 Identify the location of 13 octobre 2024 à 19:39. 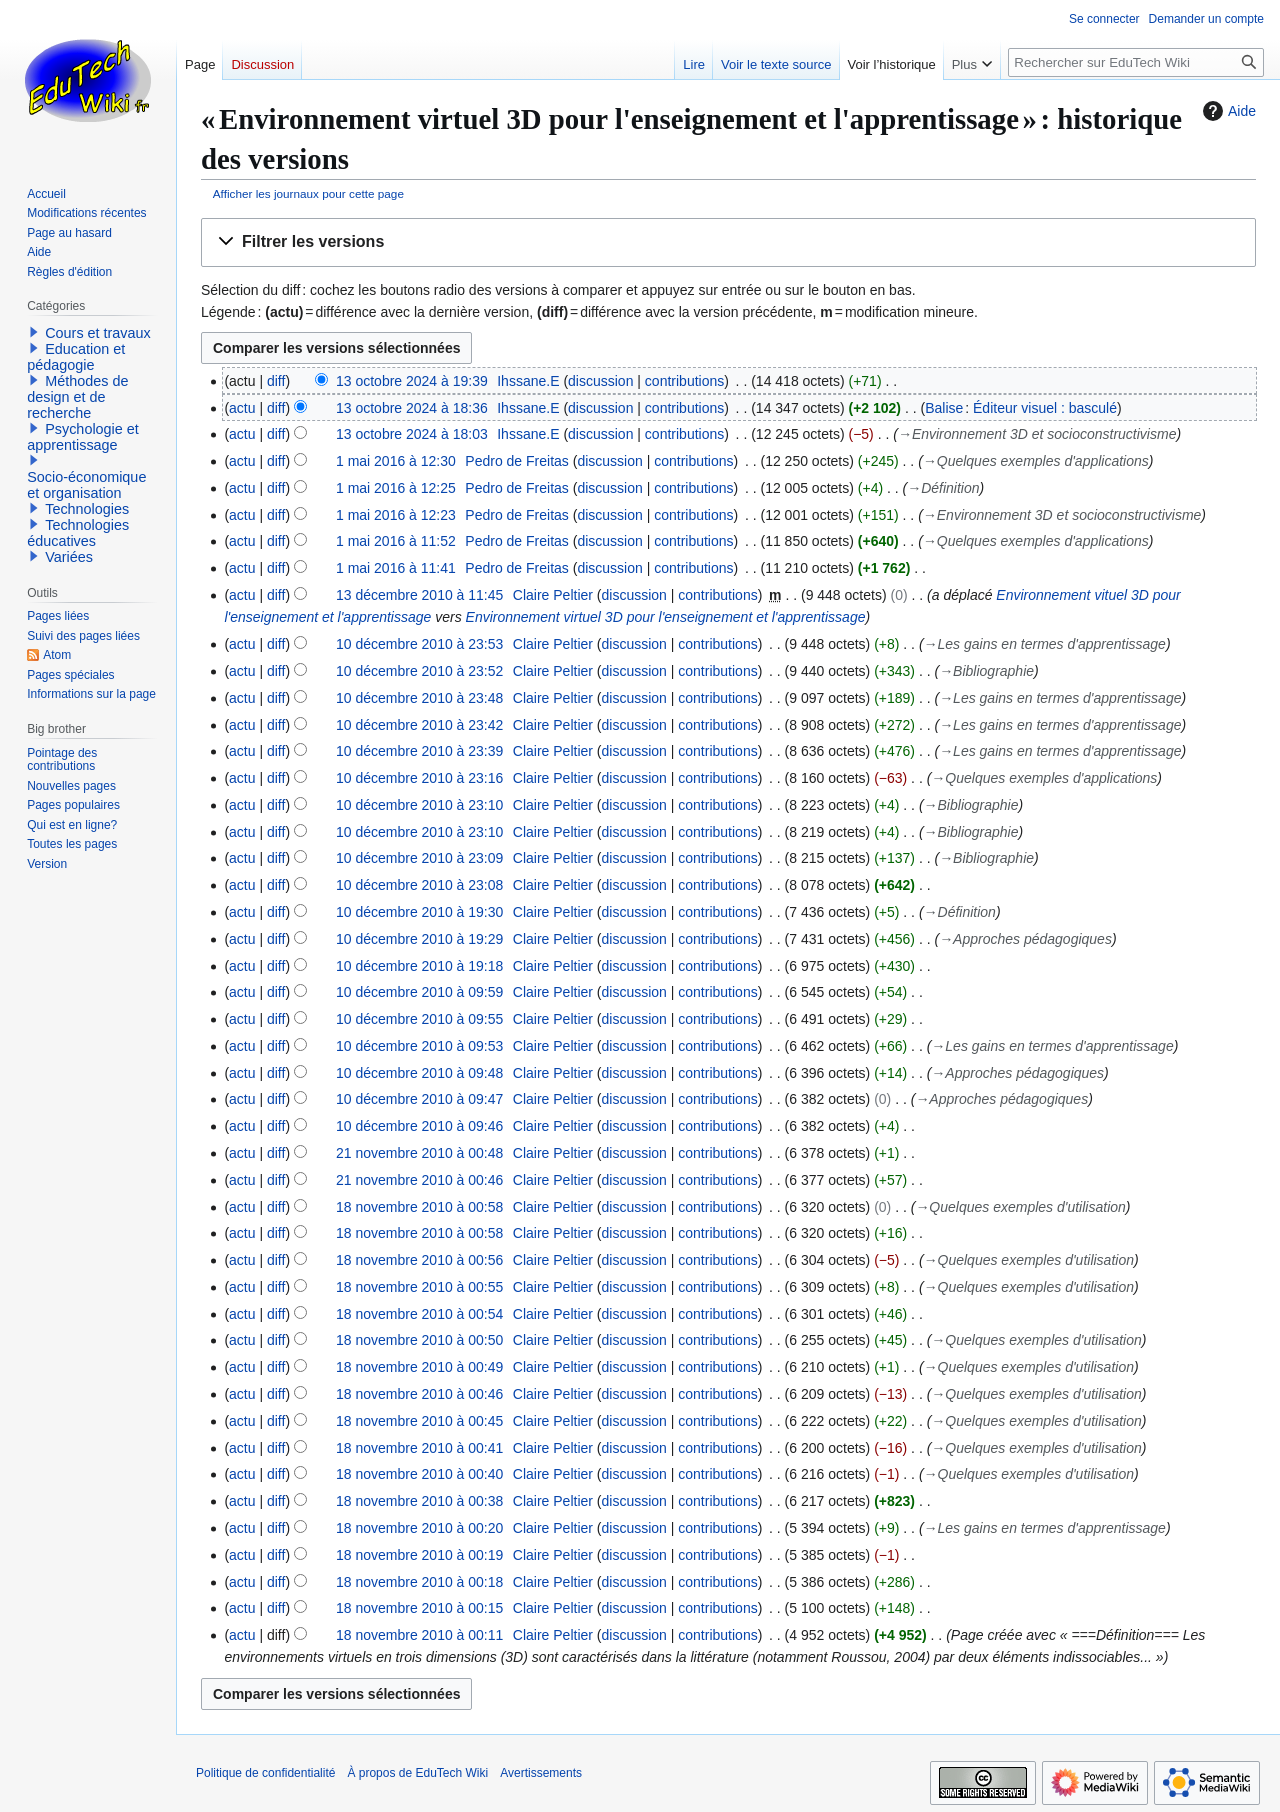
(412, 381).